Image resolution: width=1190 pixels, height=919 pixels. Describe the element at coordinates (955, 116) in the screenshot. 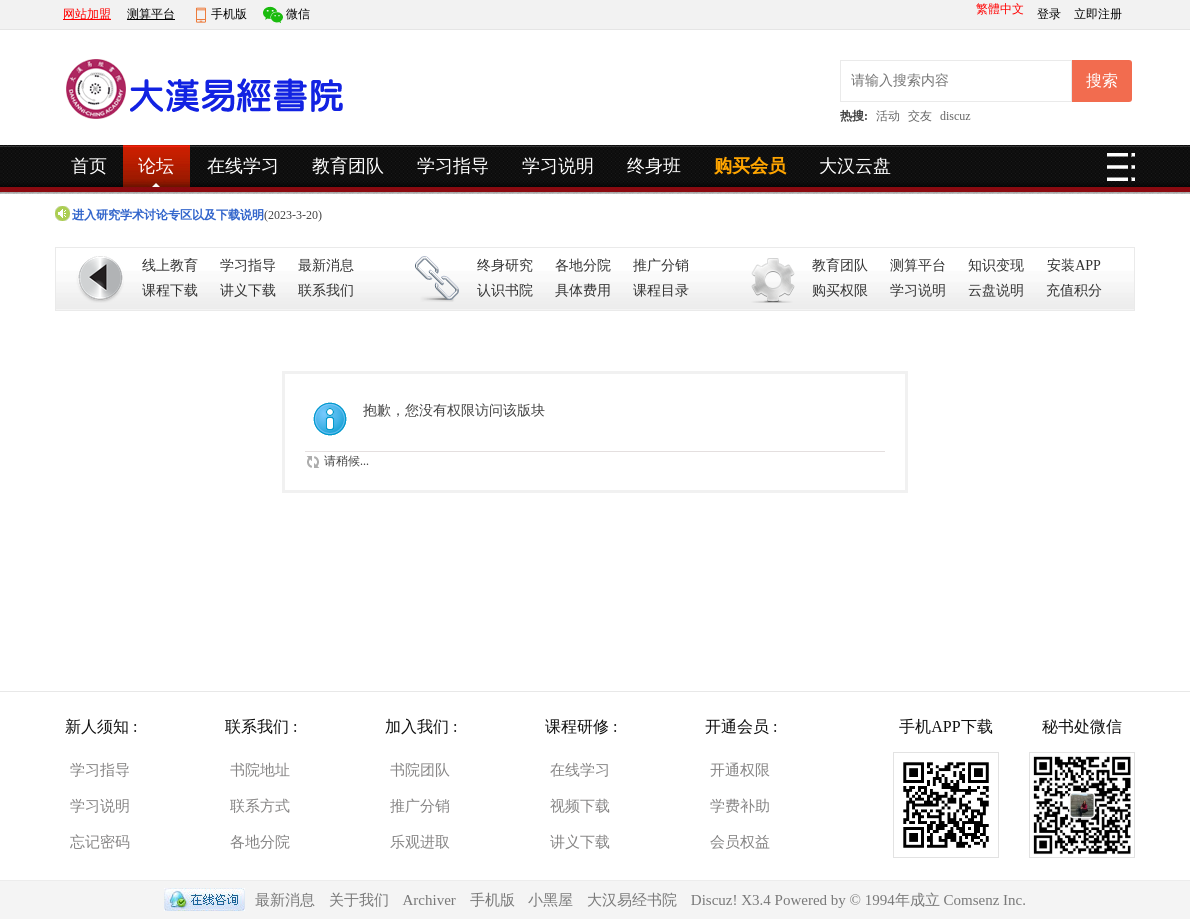

I see `discuz` at that location.